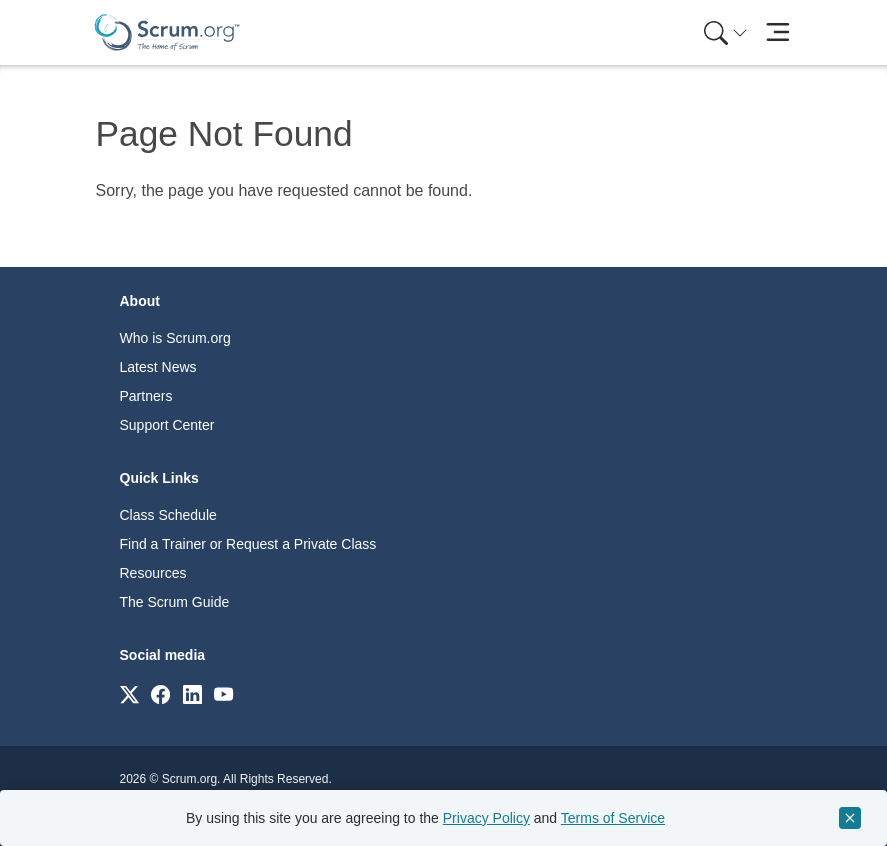  What do you see at coordinates (726, 32) in the screenshot?
I see `[Search menu]` at bounding box center [726, 32].